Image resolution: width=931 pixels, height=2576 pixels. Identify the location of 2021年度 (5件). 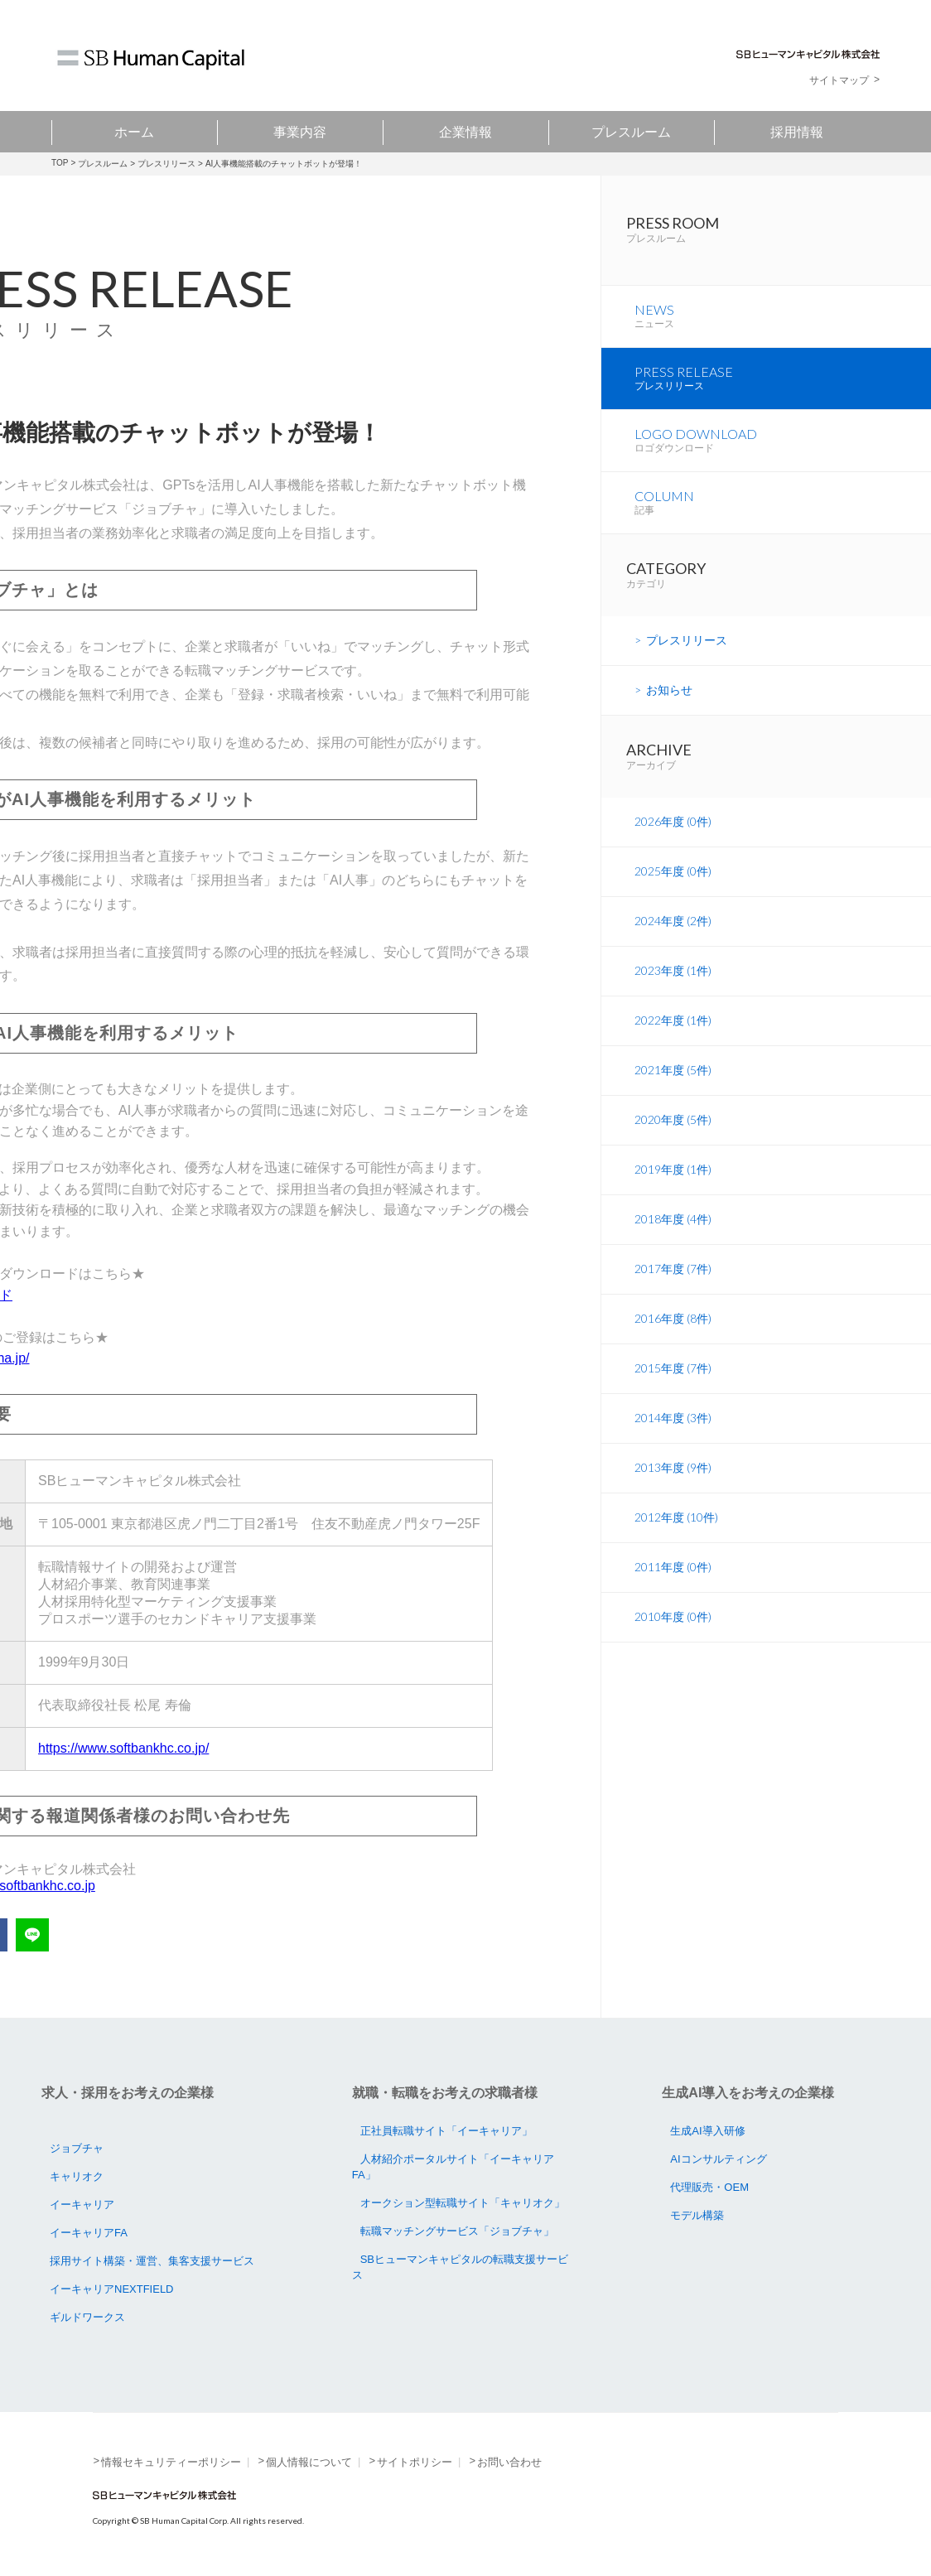
(673, 1082).